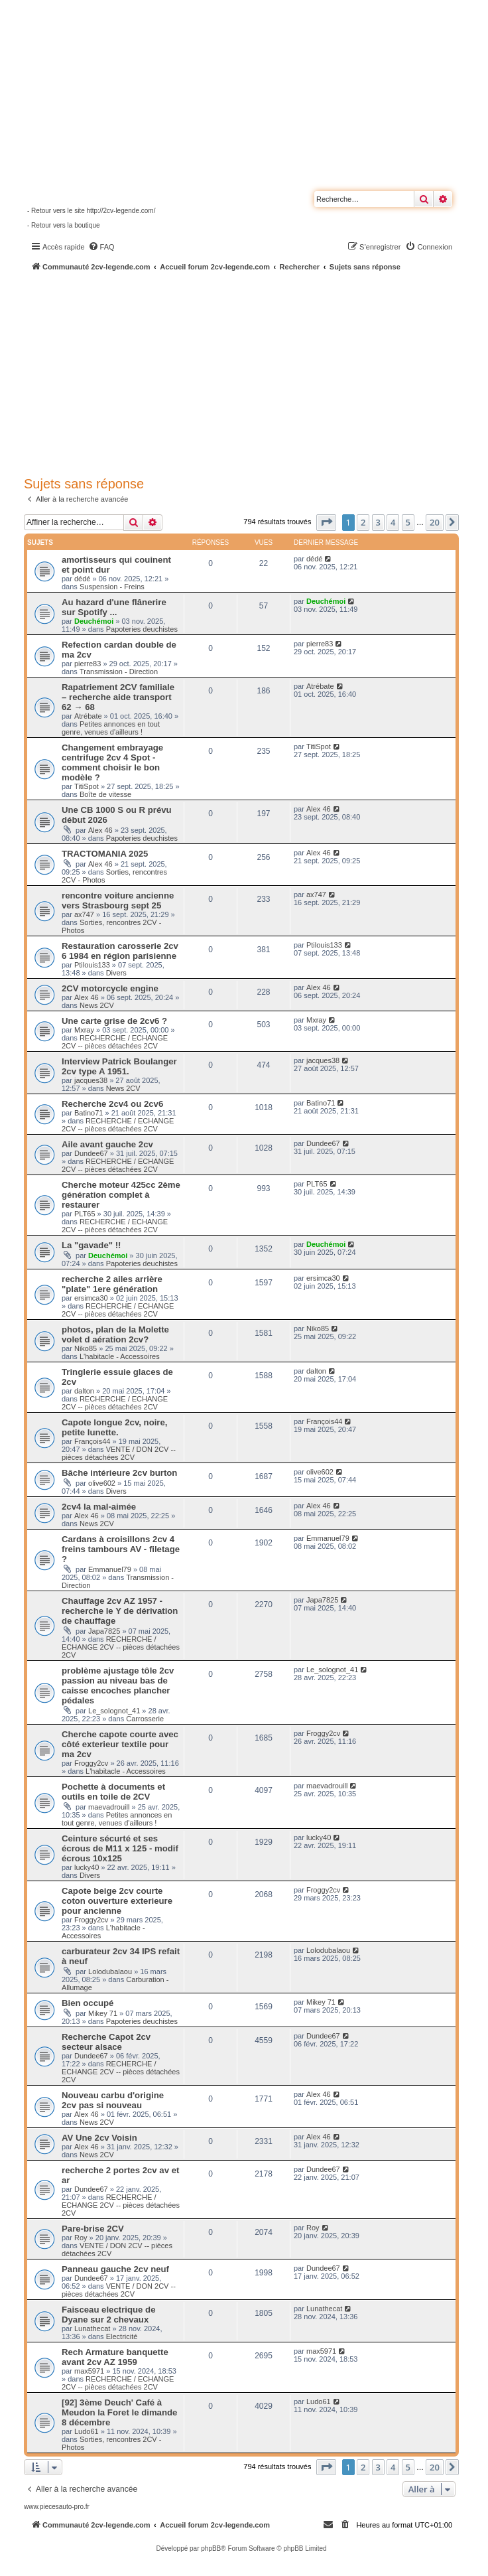  I want to click on phpBB, so click(211, 2548).